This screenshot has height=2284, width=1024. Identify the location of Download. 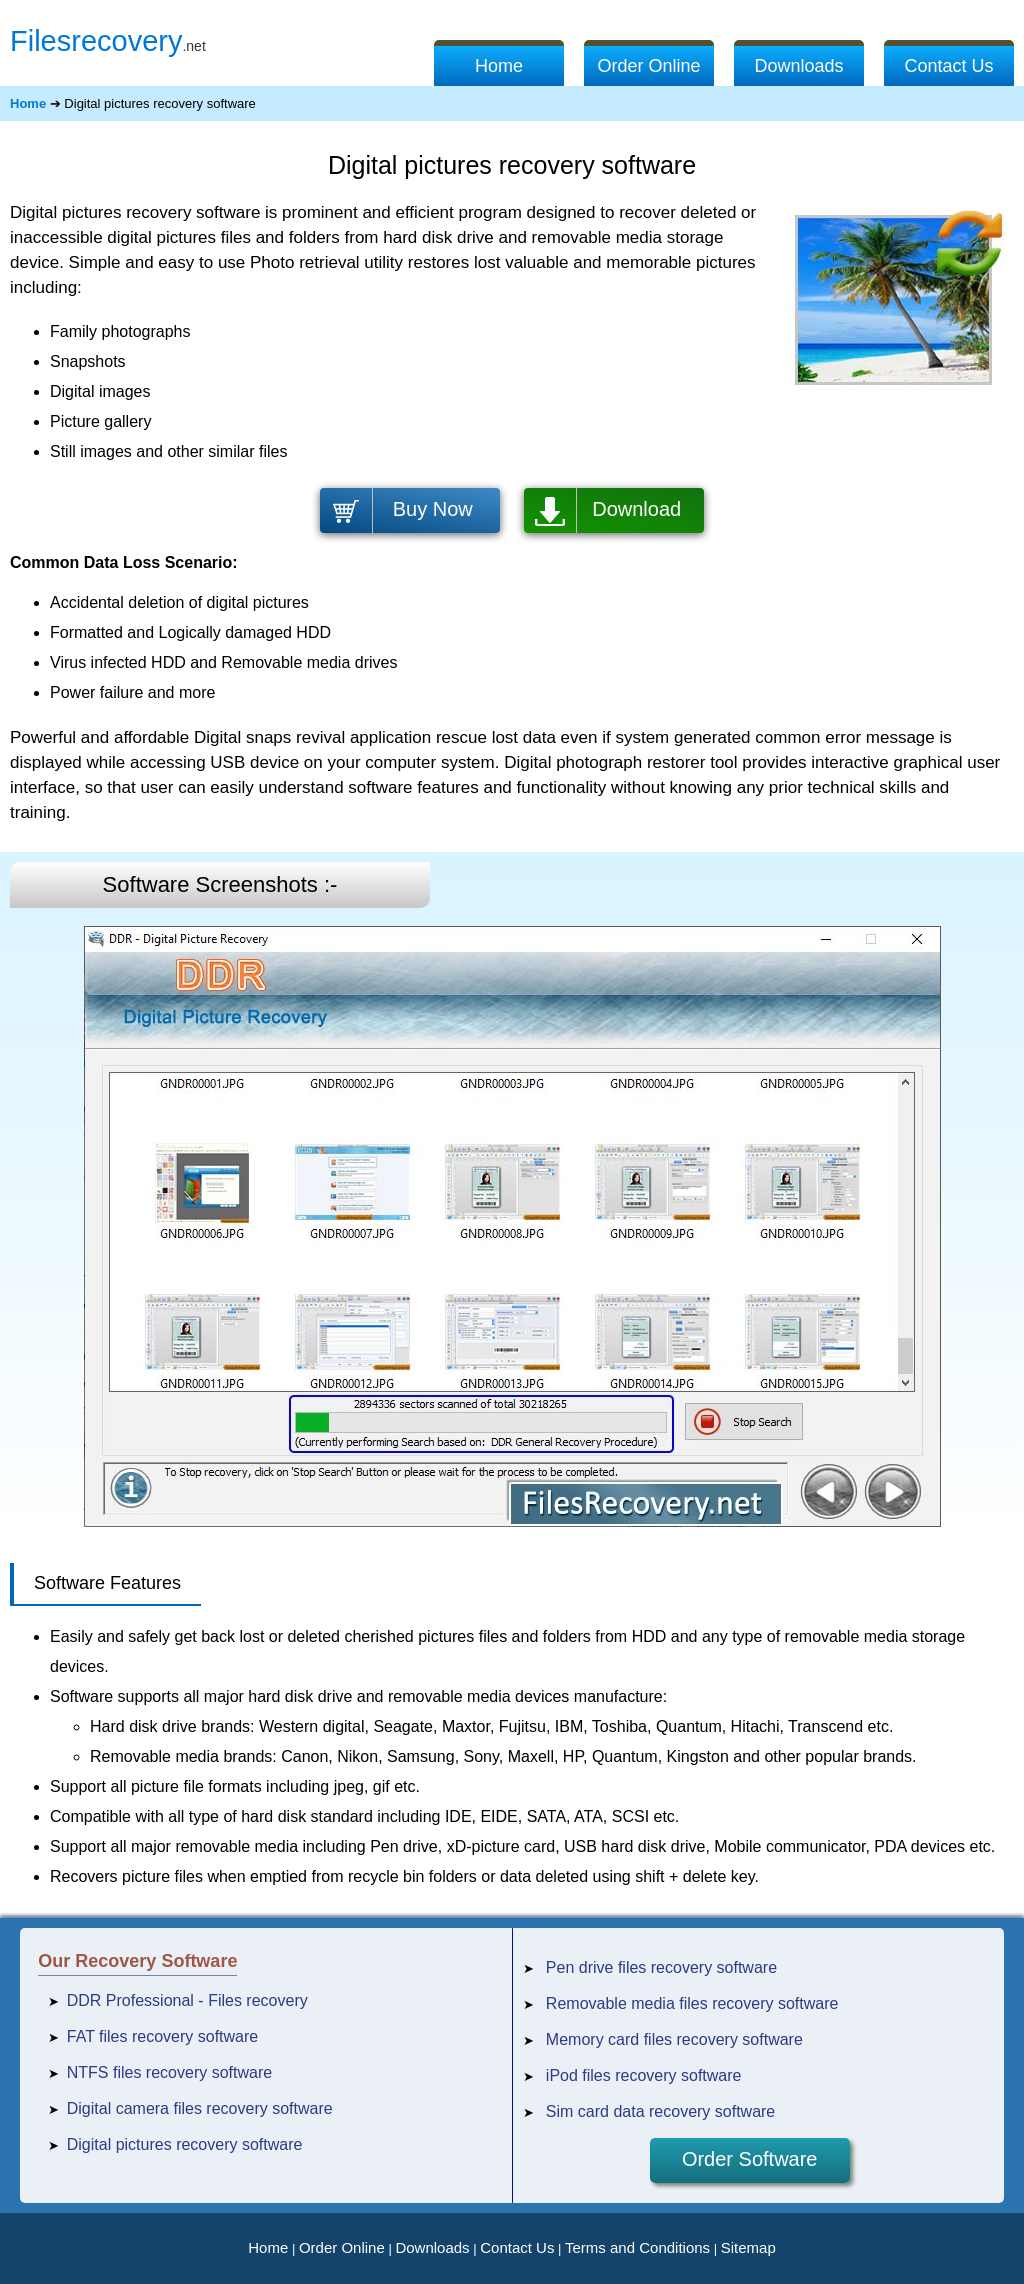
(636, 509).